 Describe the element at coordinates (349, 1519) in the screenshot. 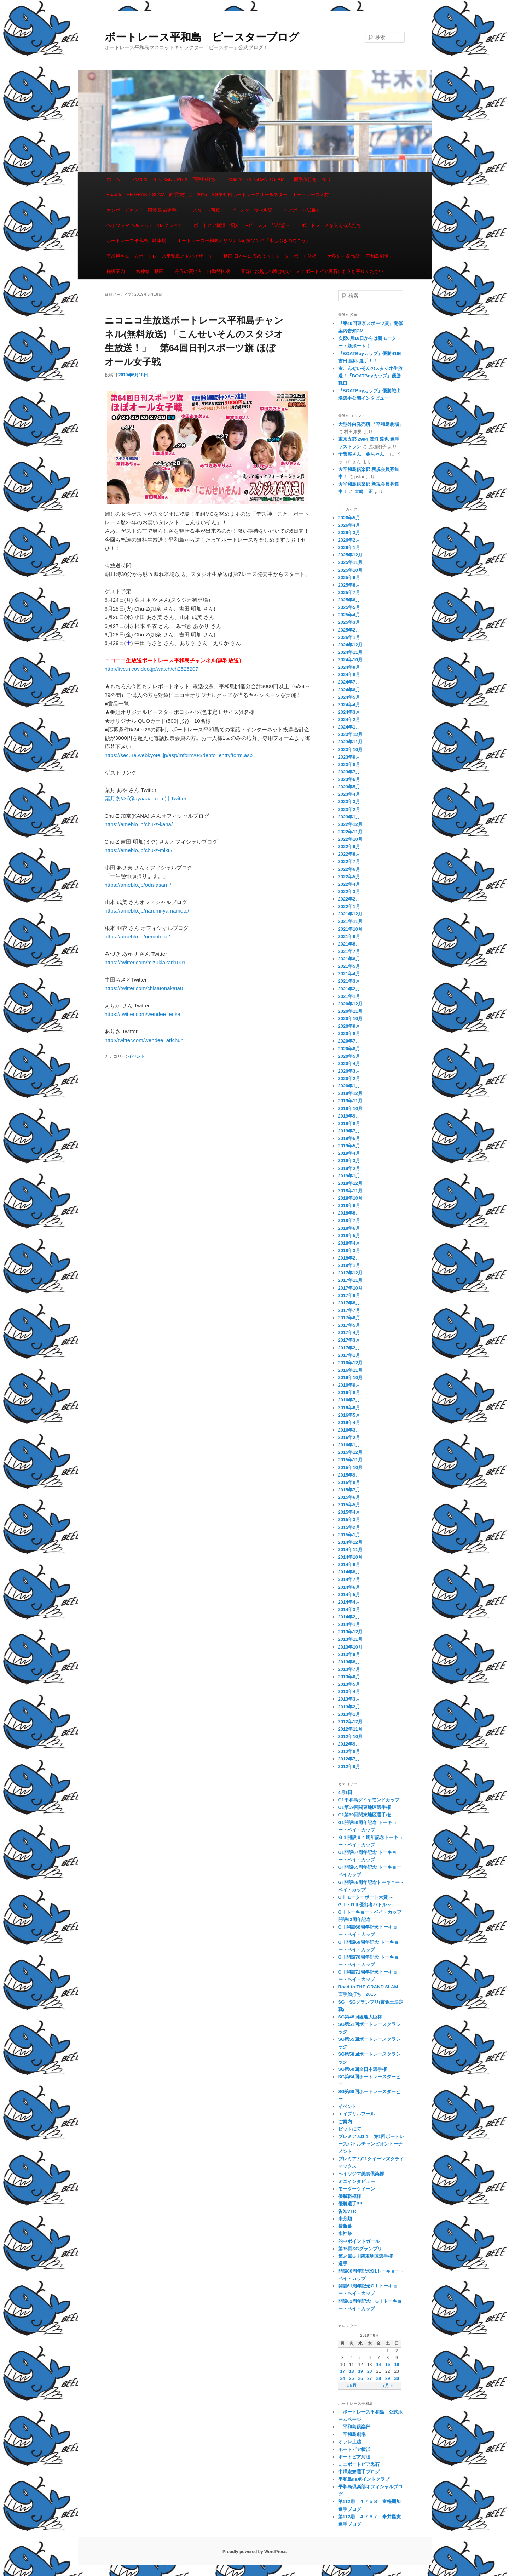

I see `2015年3月` at that location.